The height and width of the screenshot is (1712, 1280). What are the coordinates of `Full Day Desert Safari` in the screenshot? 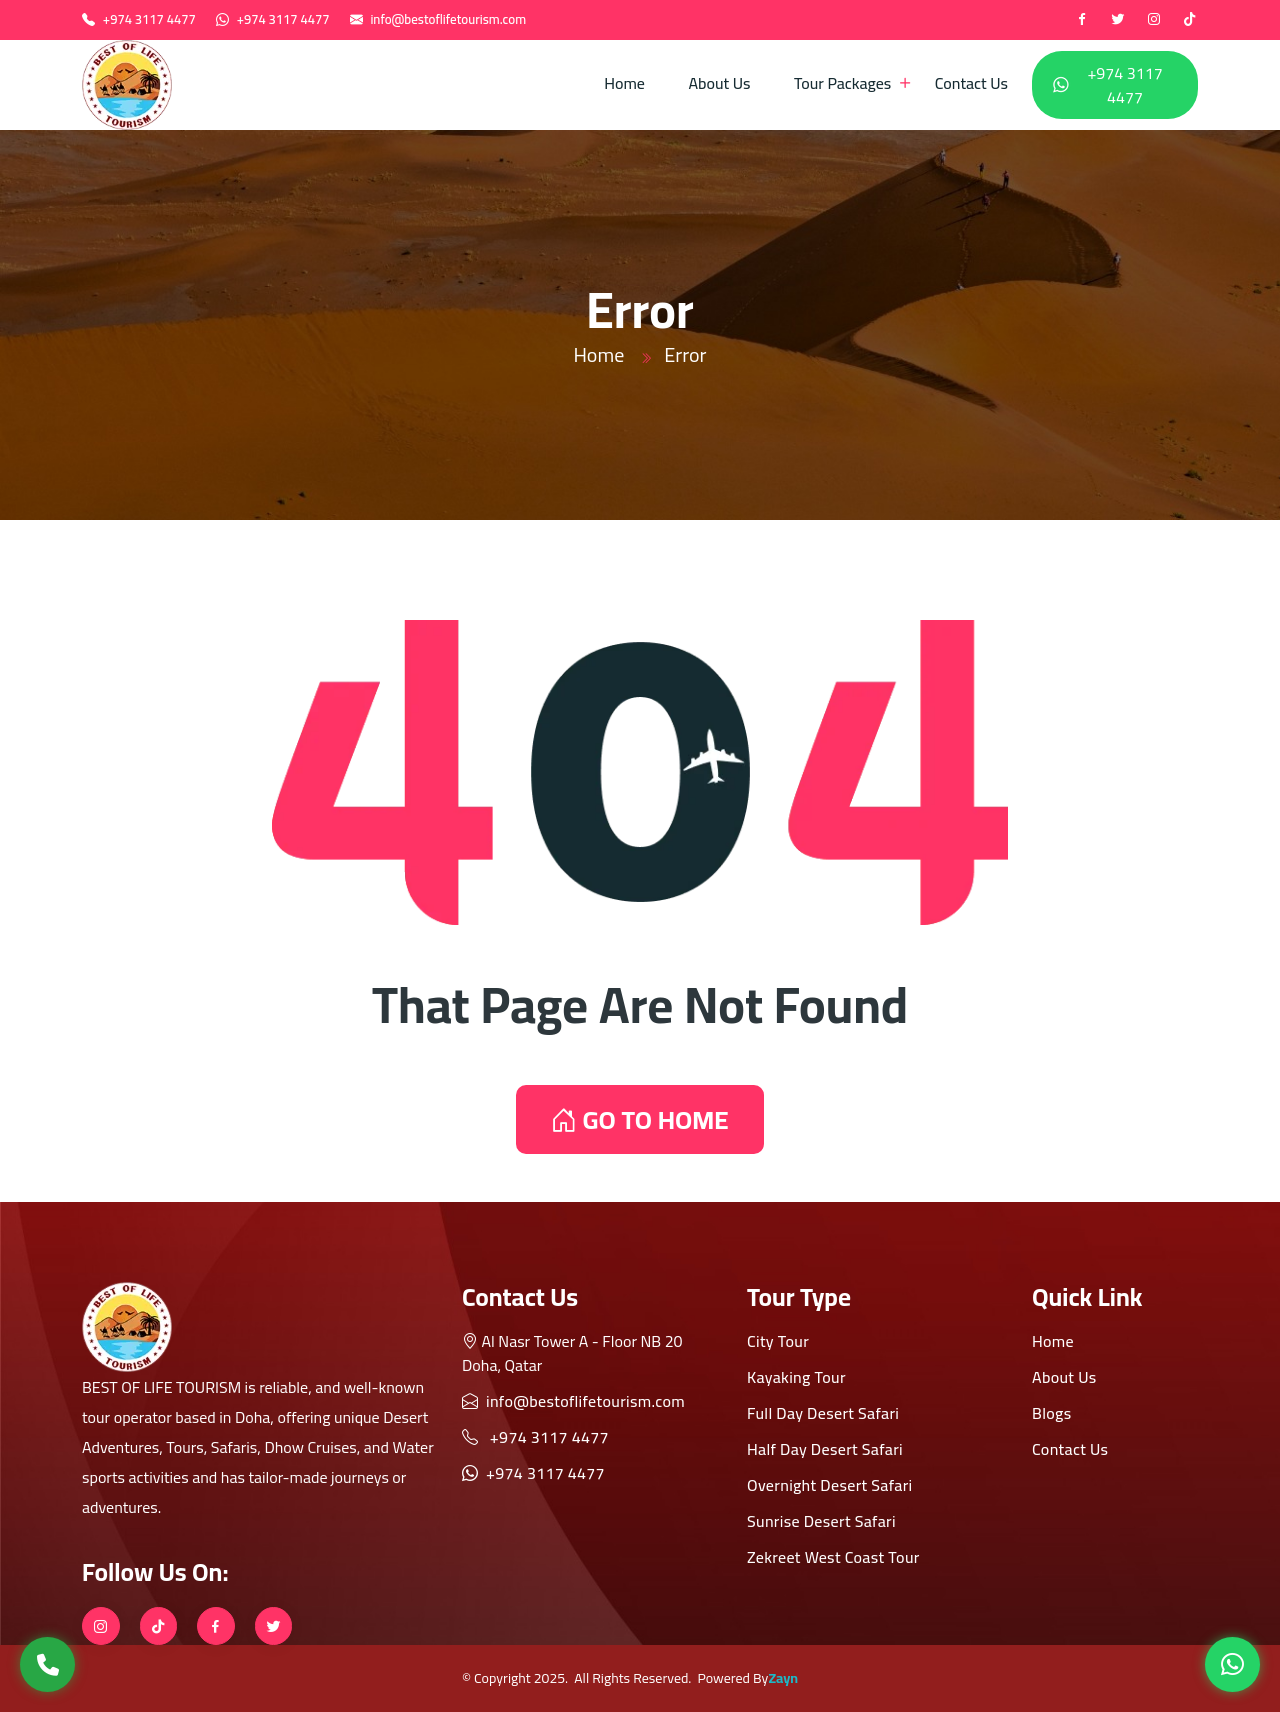 It's located at (823, 1413).